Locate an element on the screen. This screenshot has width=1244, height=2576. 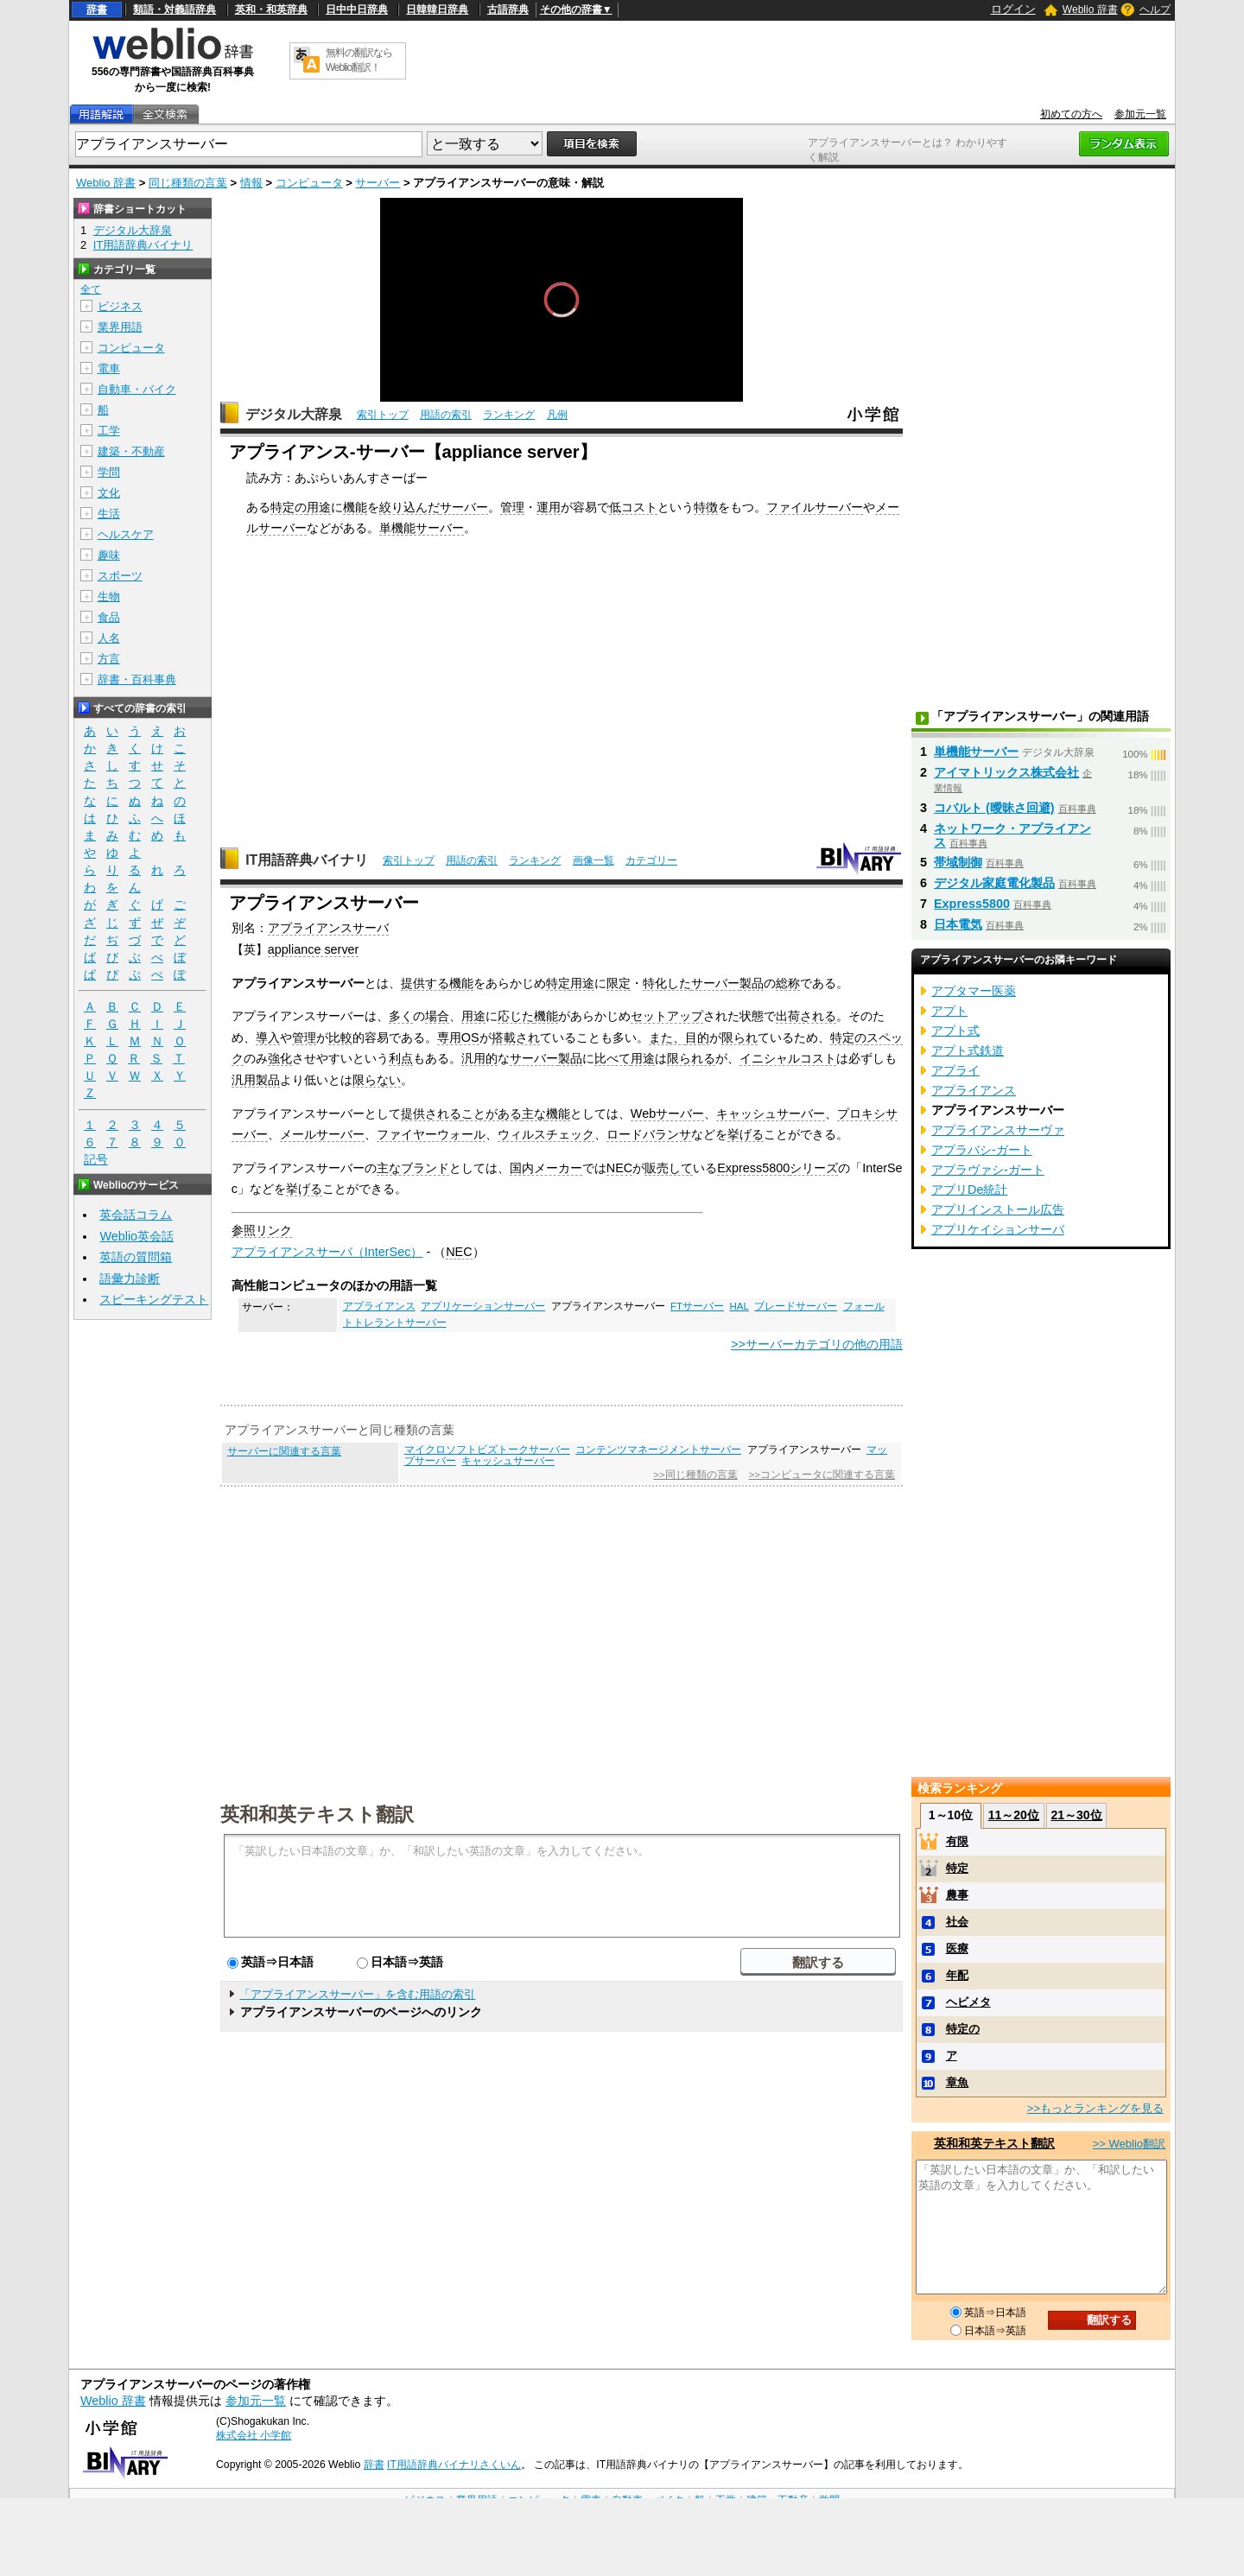
全て is located at coordinates (90, 289).